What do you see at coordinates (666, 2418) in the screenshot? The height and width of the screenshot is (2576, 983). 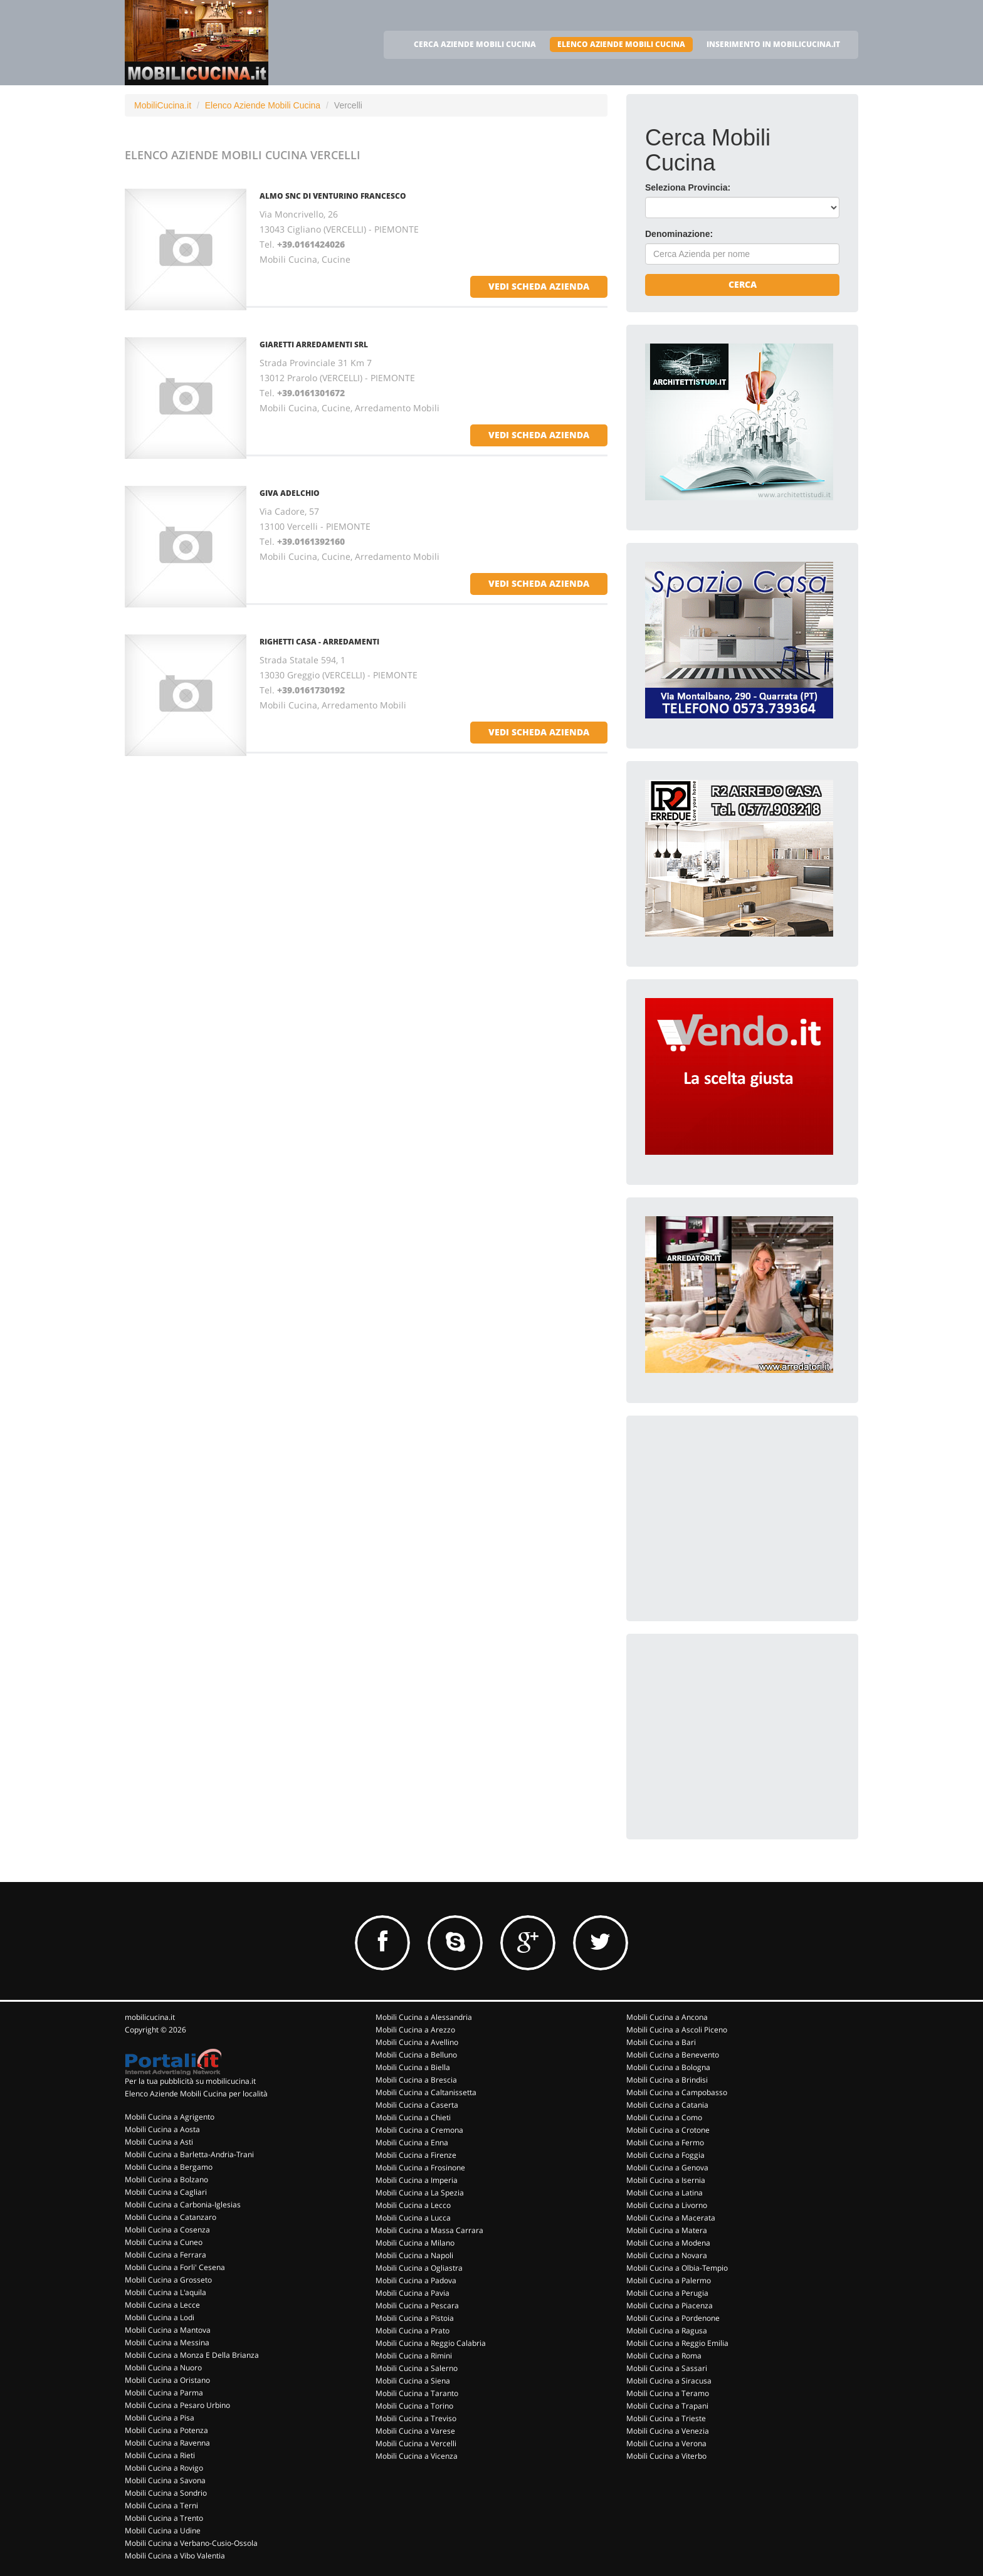 I see `Mobili Cucina a Trieste` at bounding box center [666, 2418].